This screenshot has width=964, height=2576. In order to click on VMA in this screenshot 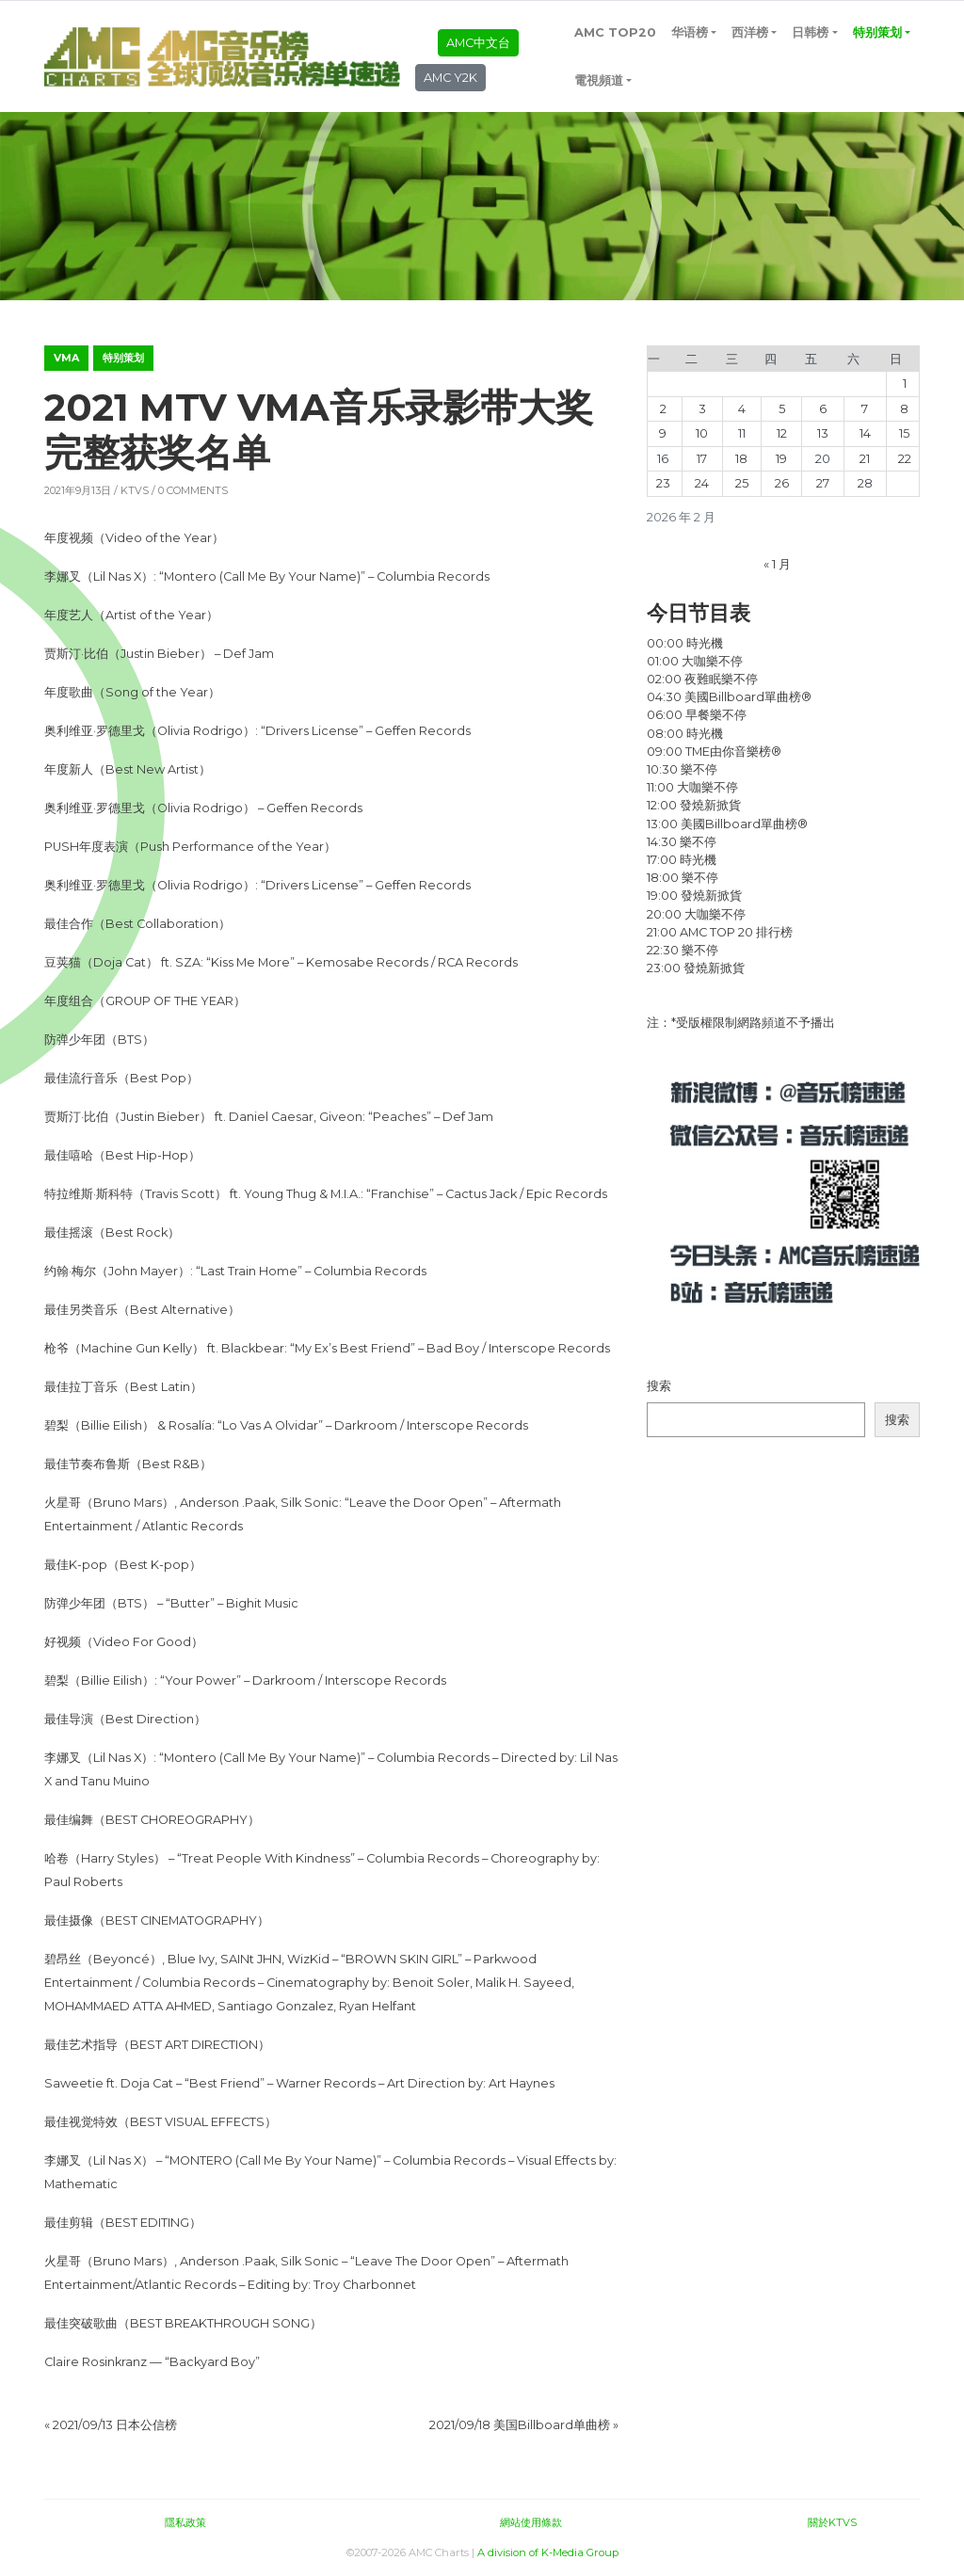, I will do `click(66, 357)`.